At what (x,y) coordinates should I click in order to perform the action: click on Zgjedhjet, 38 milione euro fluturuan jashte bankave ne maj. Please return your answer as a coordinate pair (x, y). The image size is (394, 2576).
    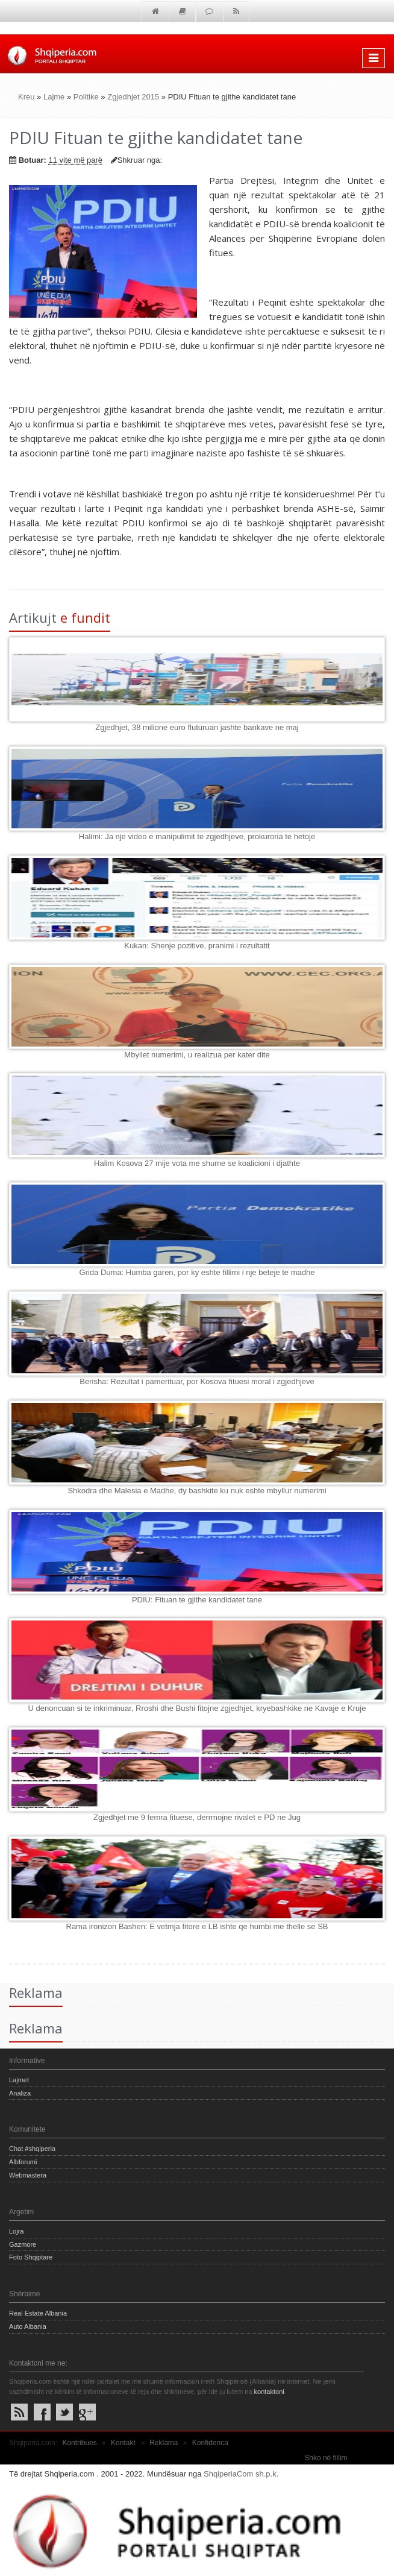
    Looking at the image, I should click on (197, 727).